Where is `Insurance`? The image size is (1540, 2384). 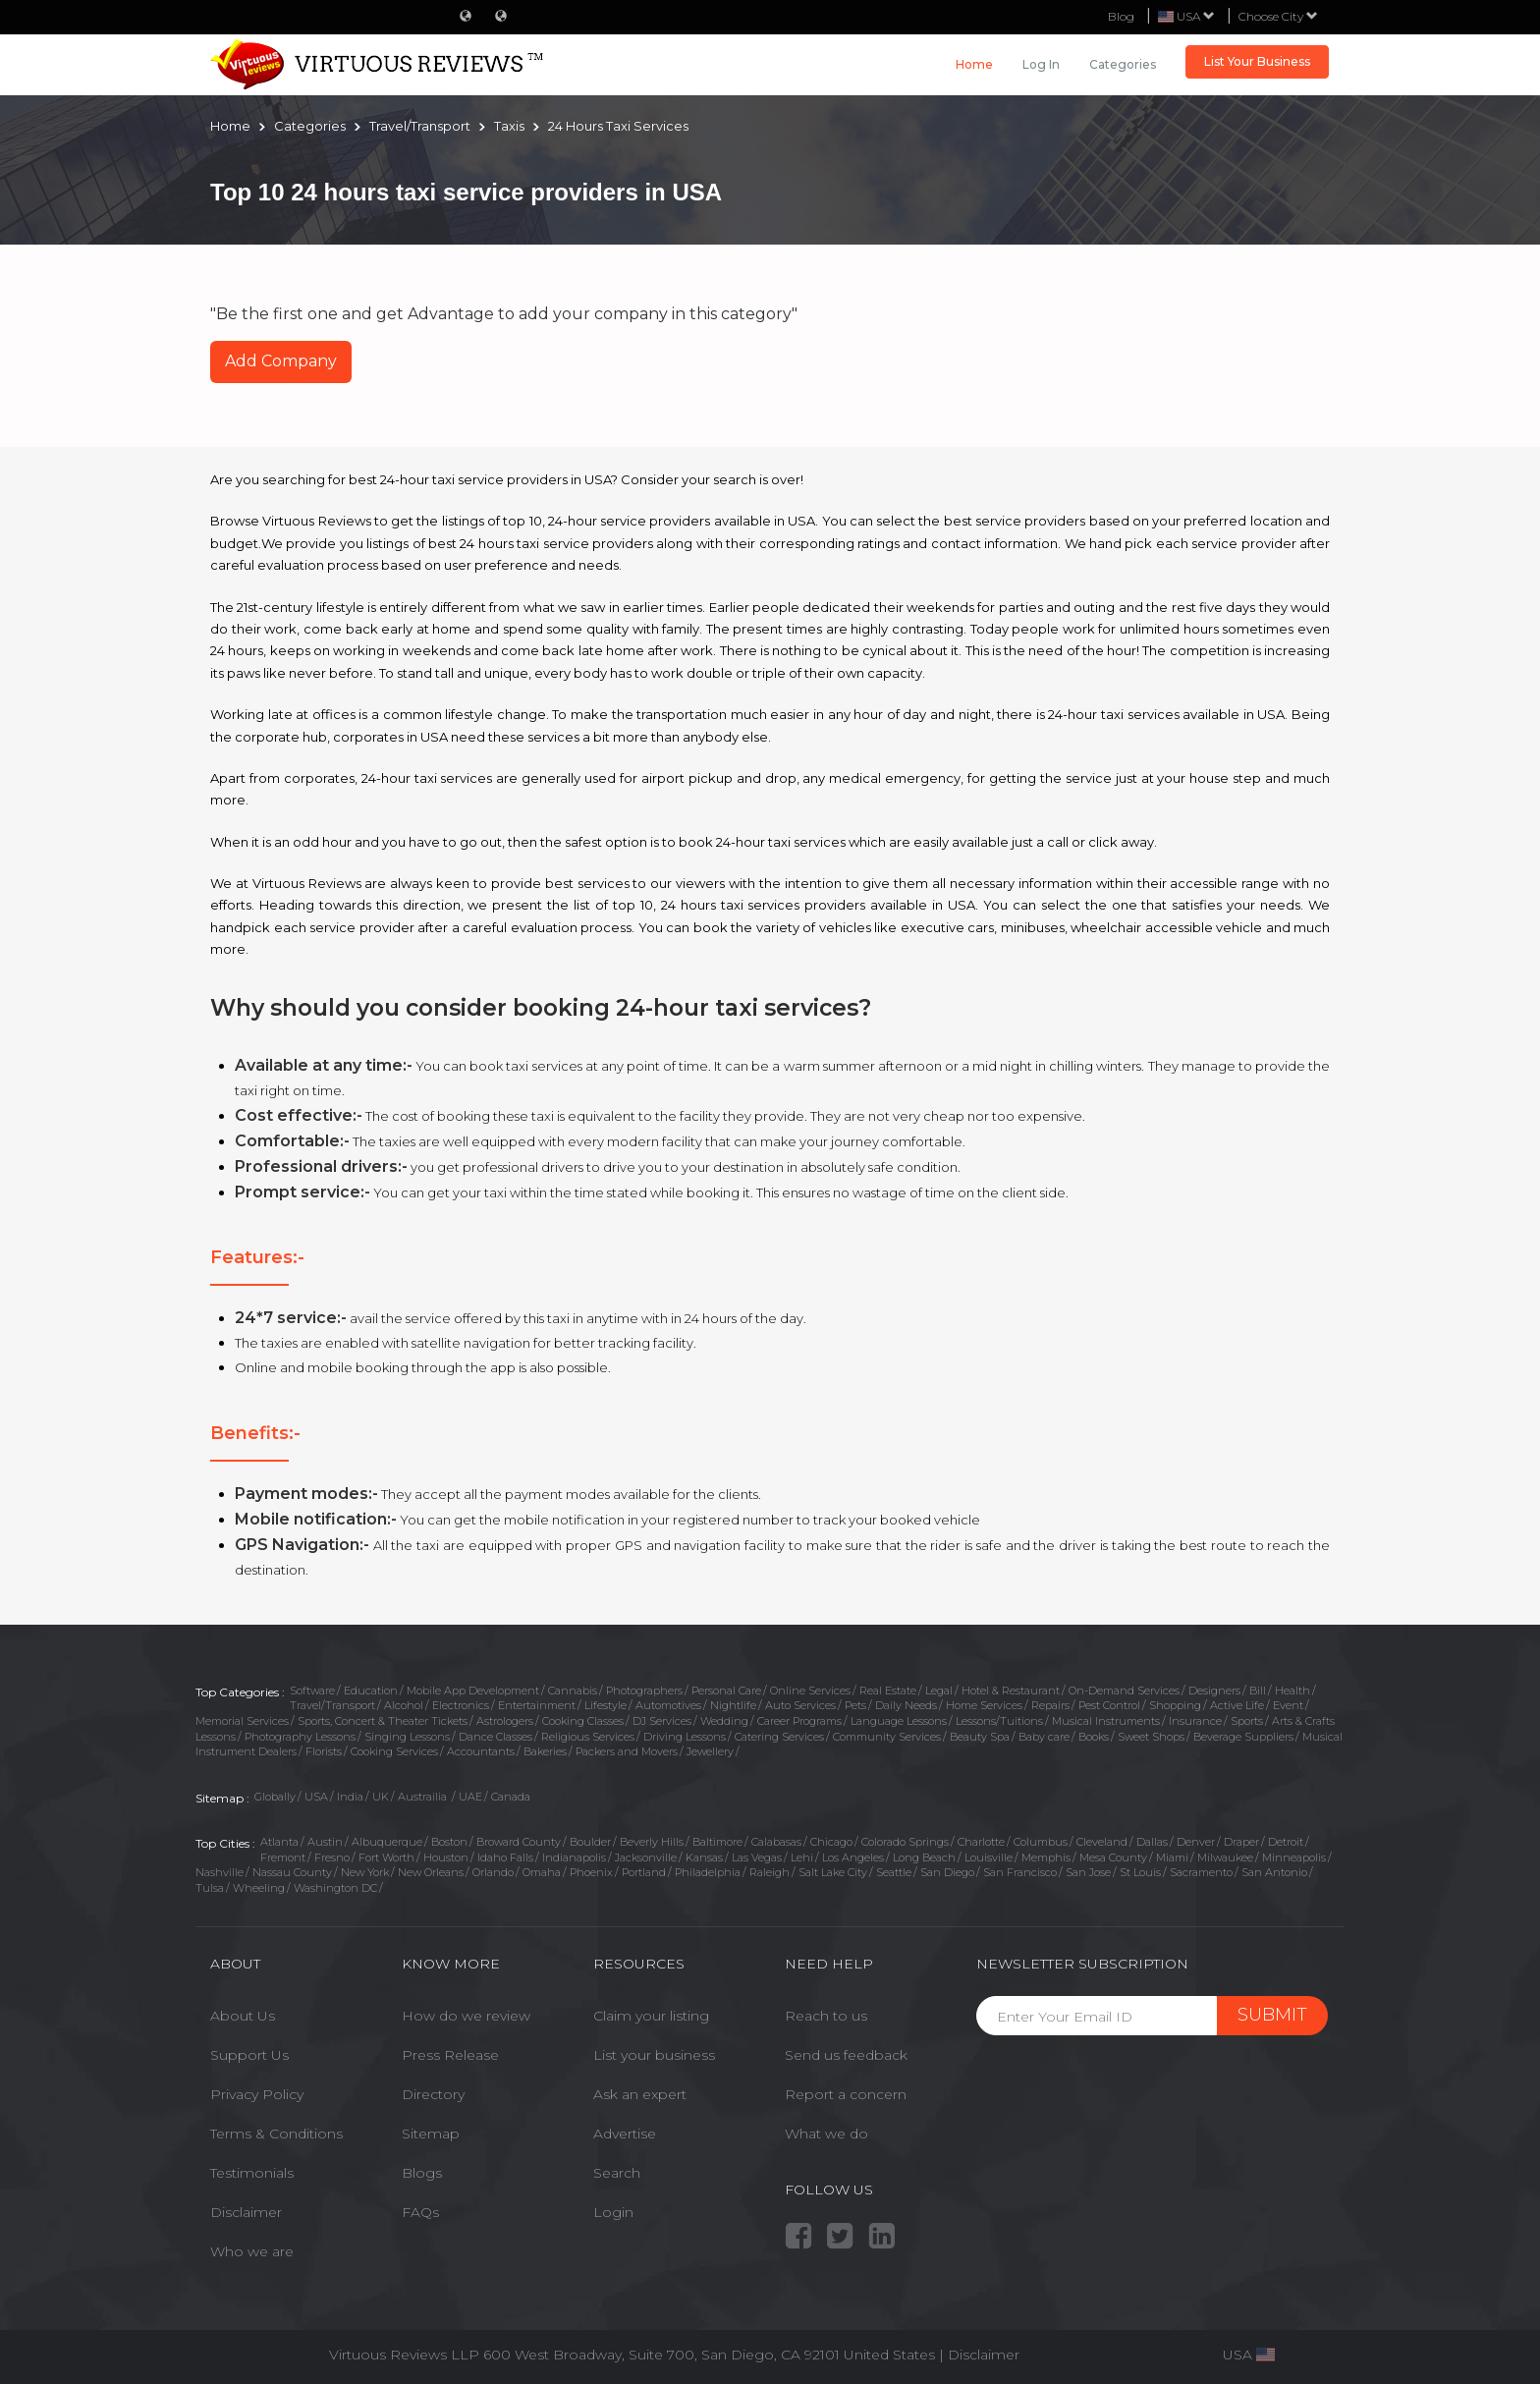
Insurance is located at coordinates (1195, 1721).